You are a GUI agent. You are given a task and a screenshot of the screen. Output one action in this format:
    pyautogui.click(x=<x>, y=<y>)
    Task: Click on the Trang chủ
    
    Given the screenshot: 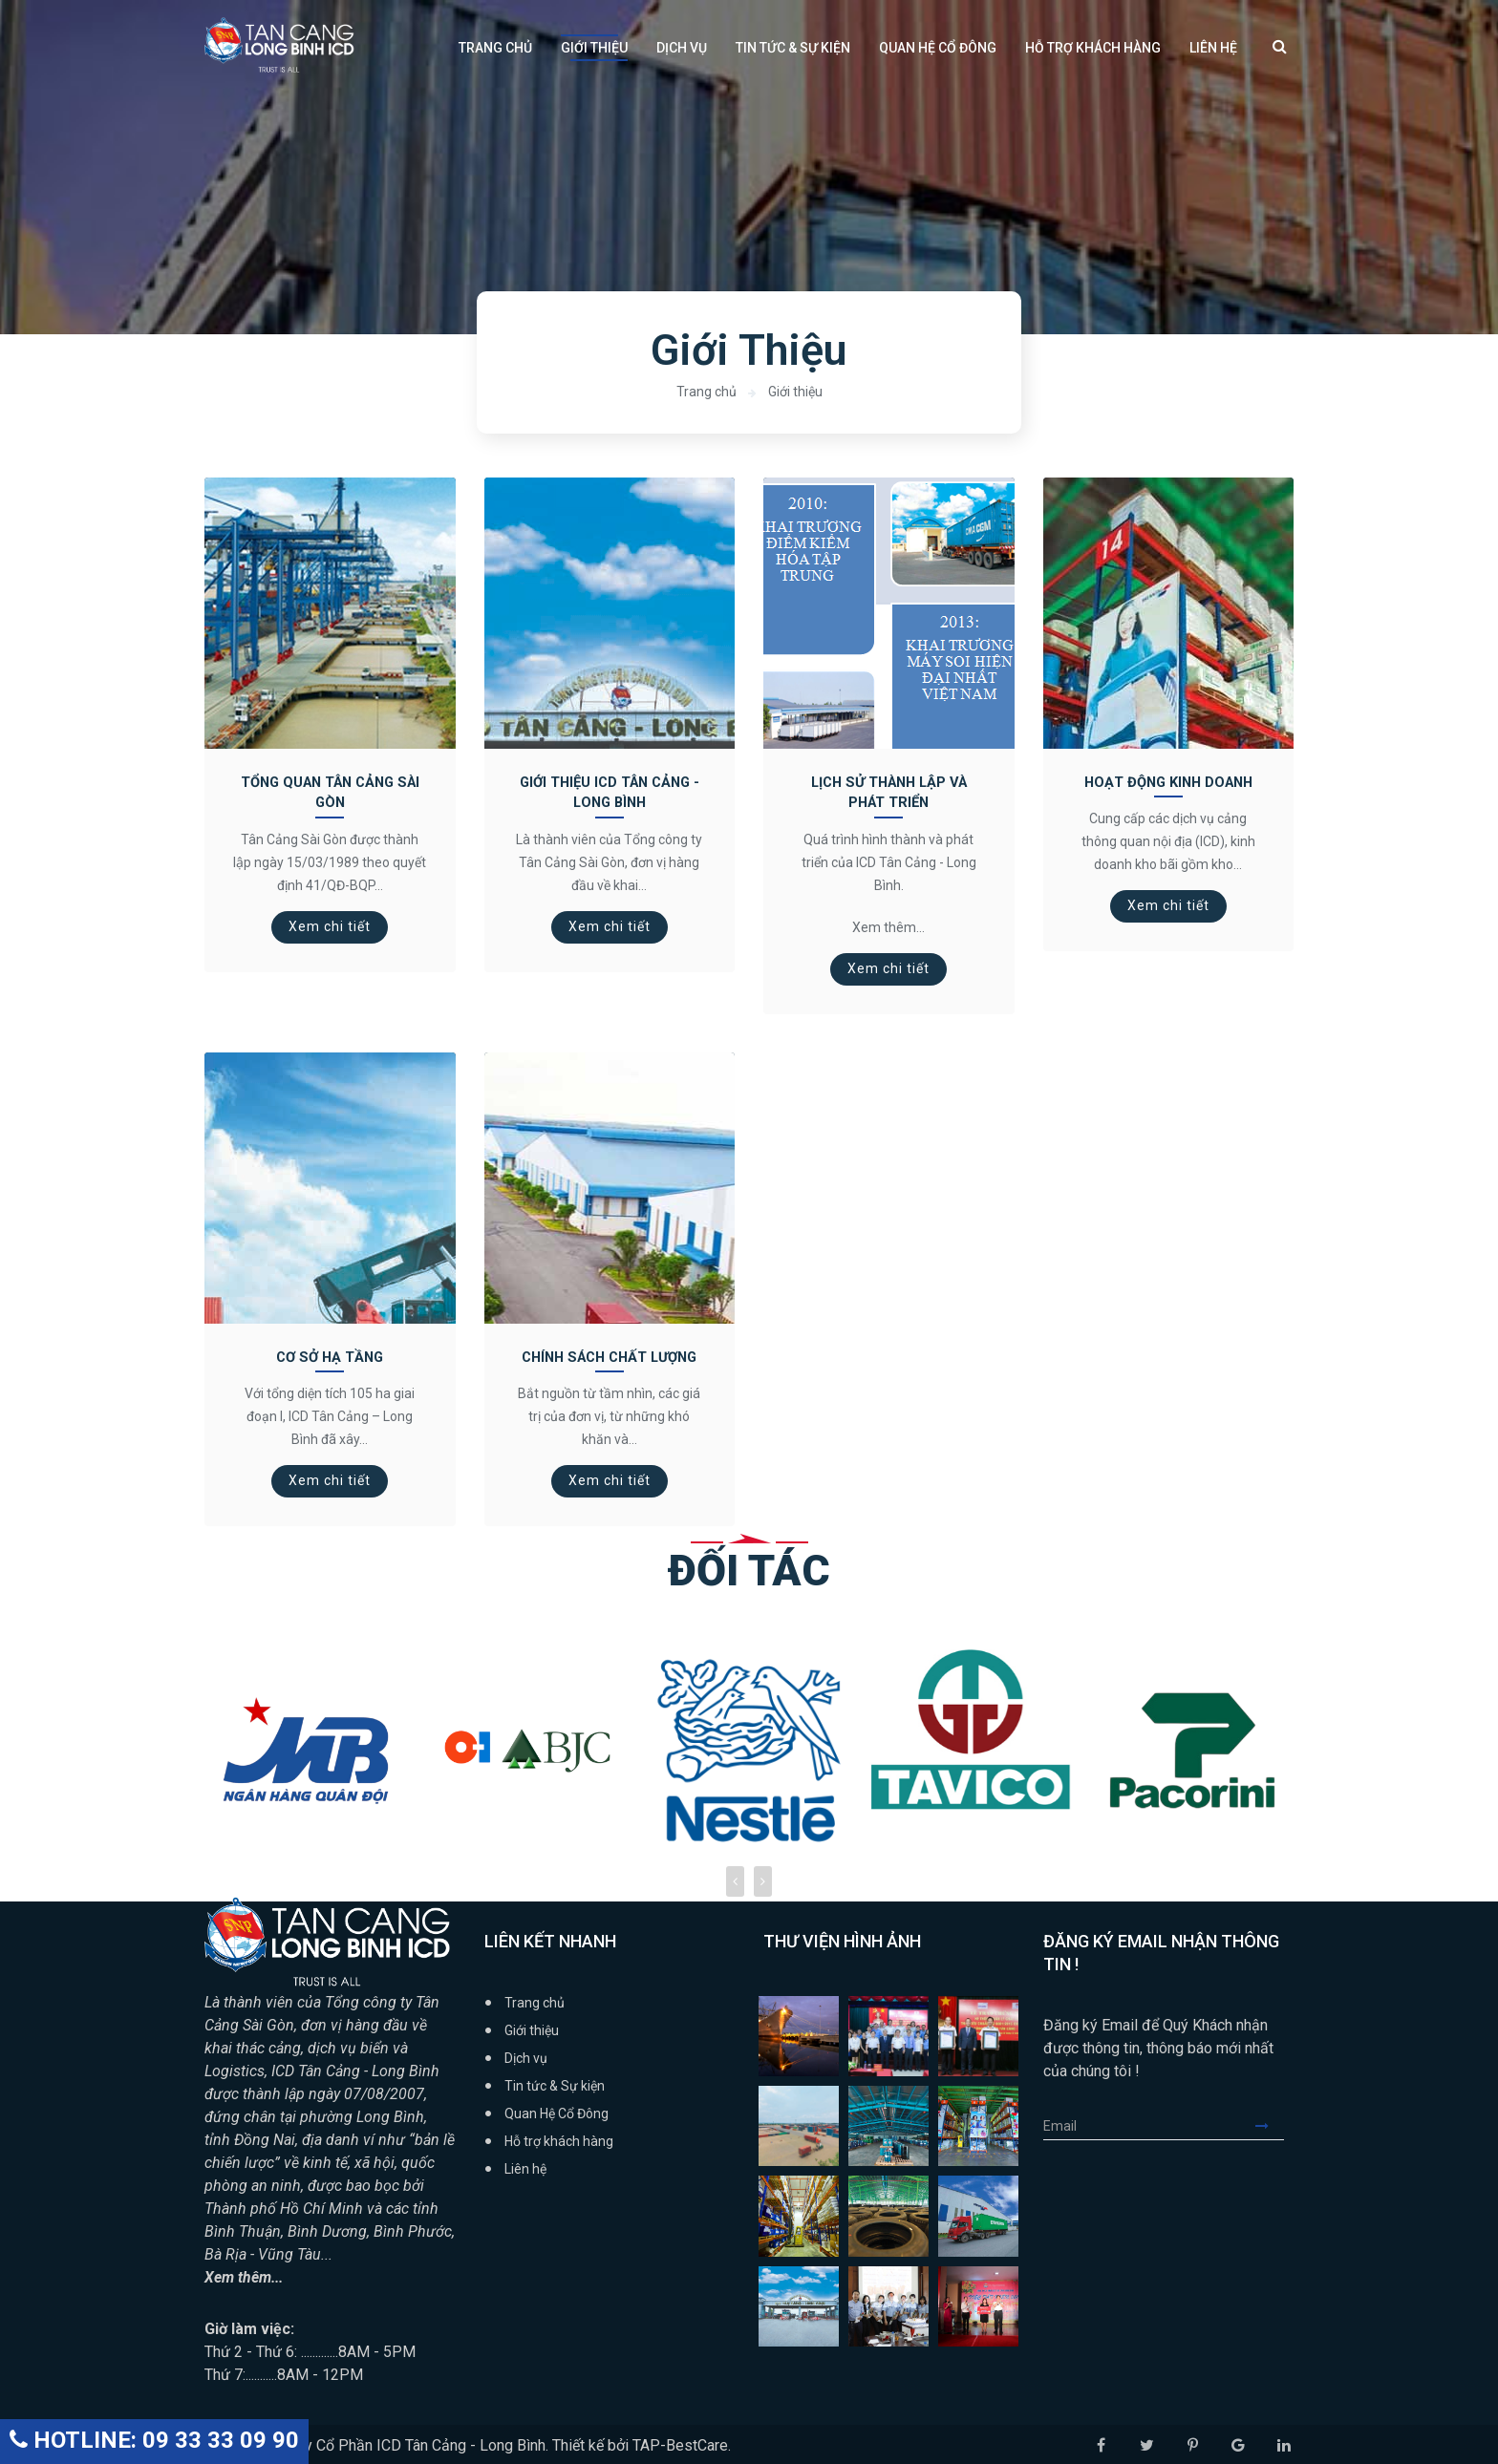 What is the action you would take?
    pyautogui.click(x=495, y=47)
    